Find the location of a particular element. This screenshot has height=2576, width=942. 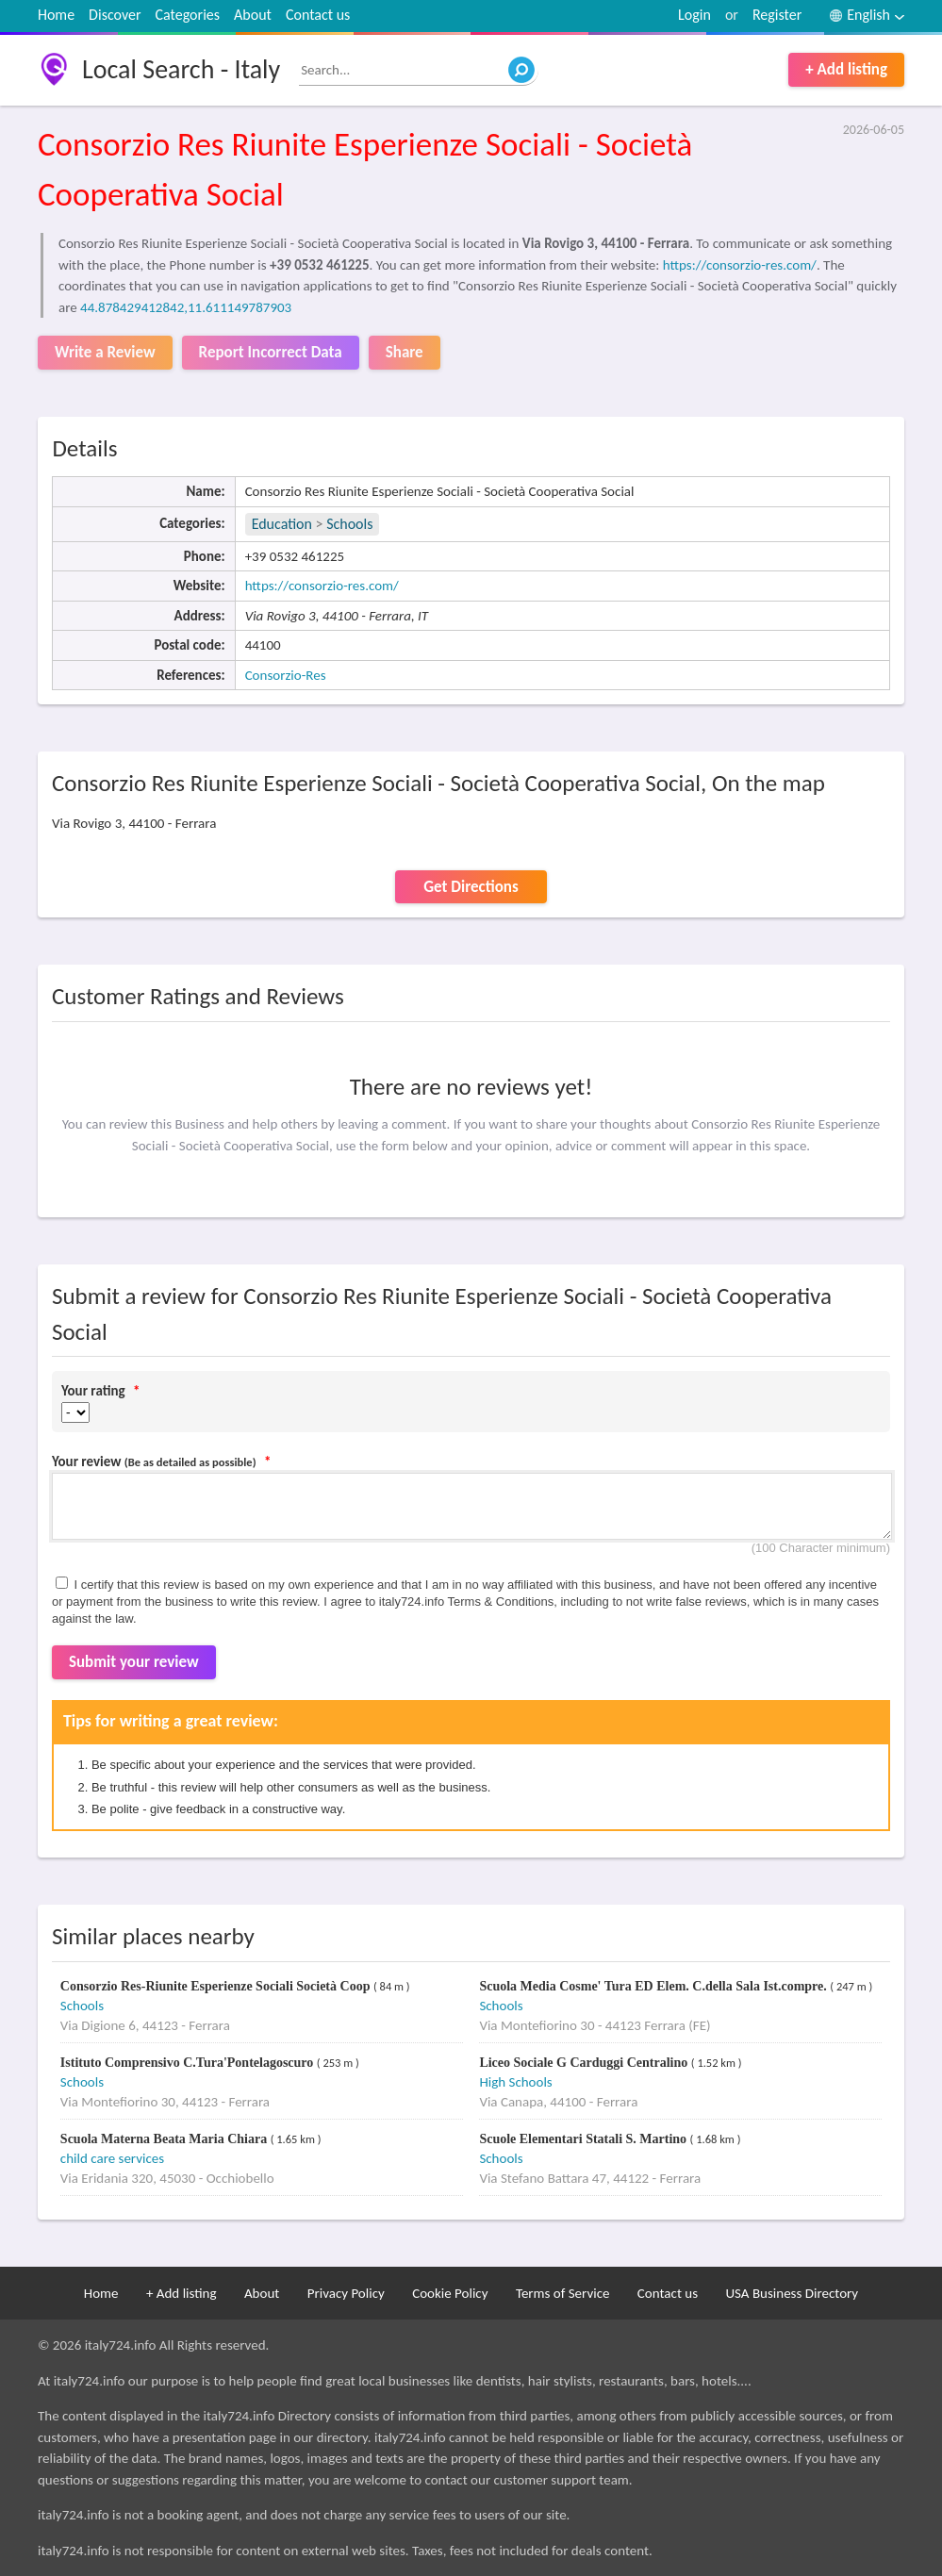

Categories is located at coordinates (188, 15).